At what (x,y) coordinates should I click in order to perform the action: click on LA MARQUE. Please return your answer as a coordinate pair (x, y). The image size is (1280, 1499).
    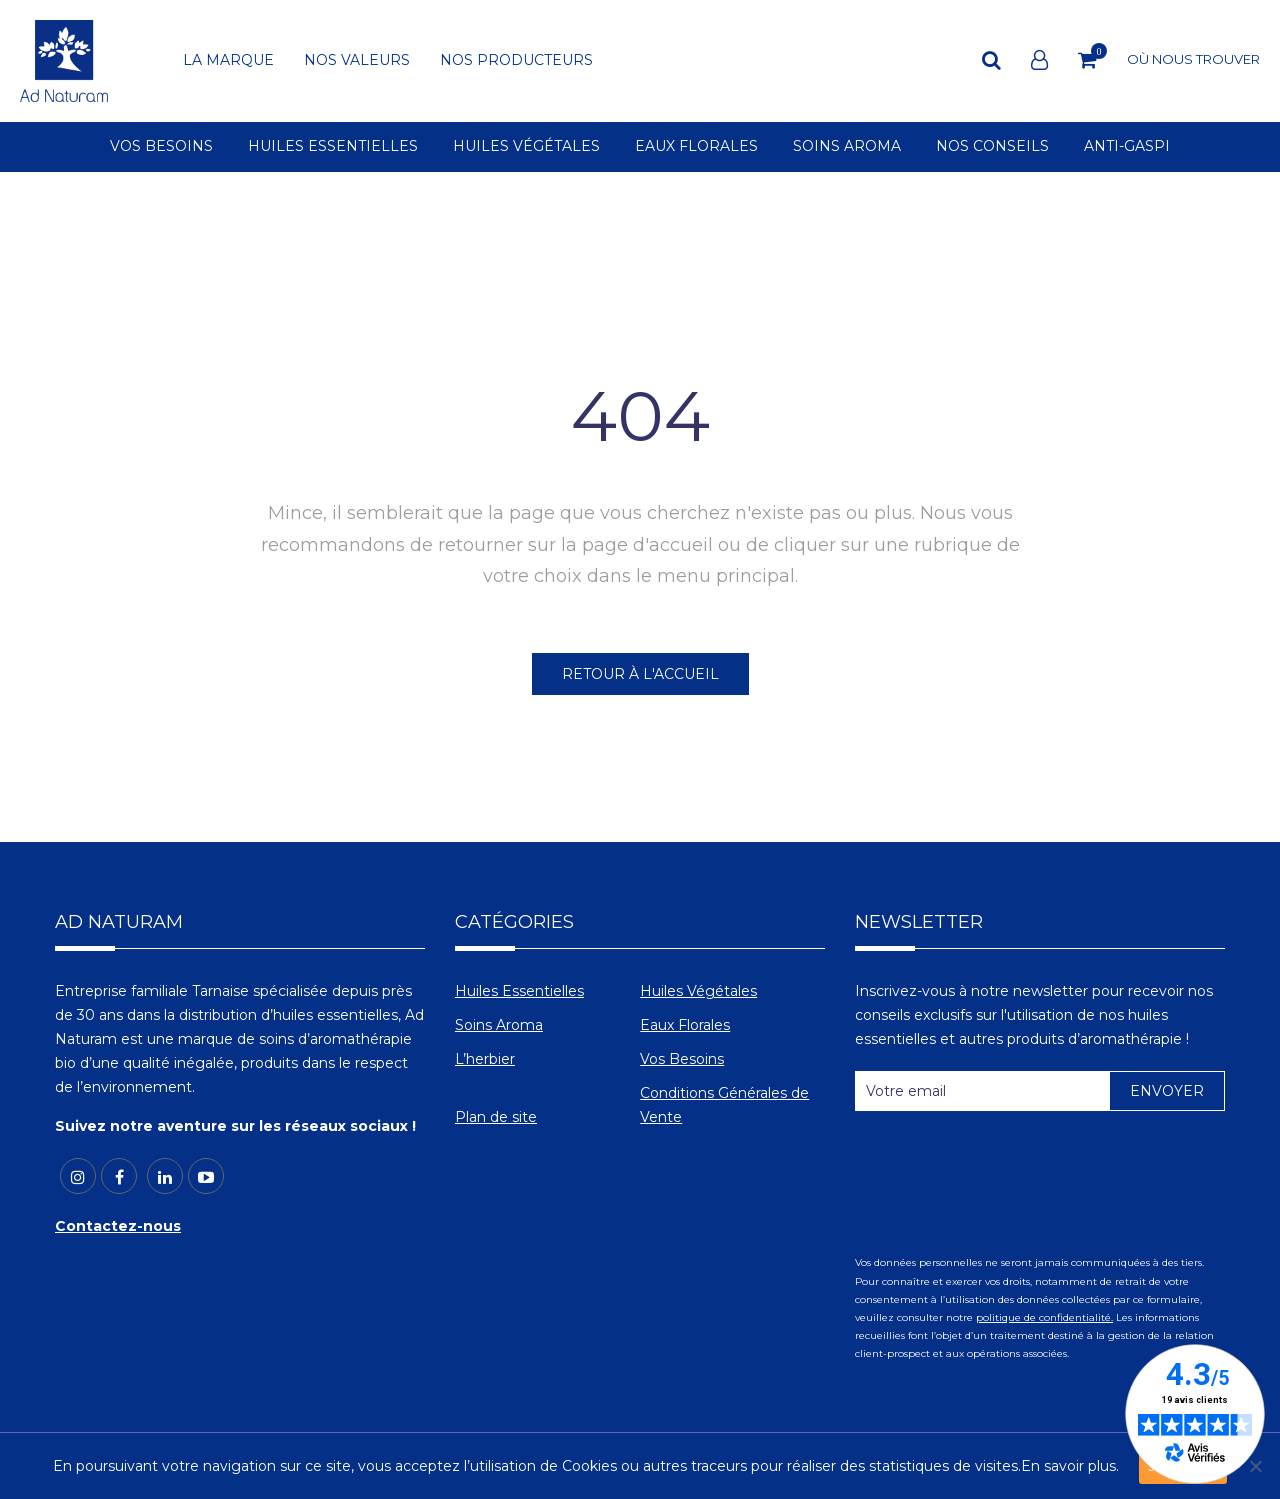
    Looking at the image, I should click on (228, 61).